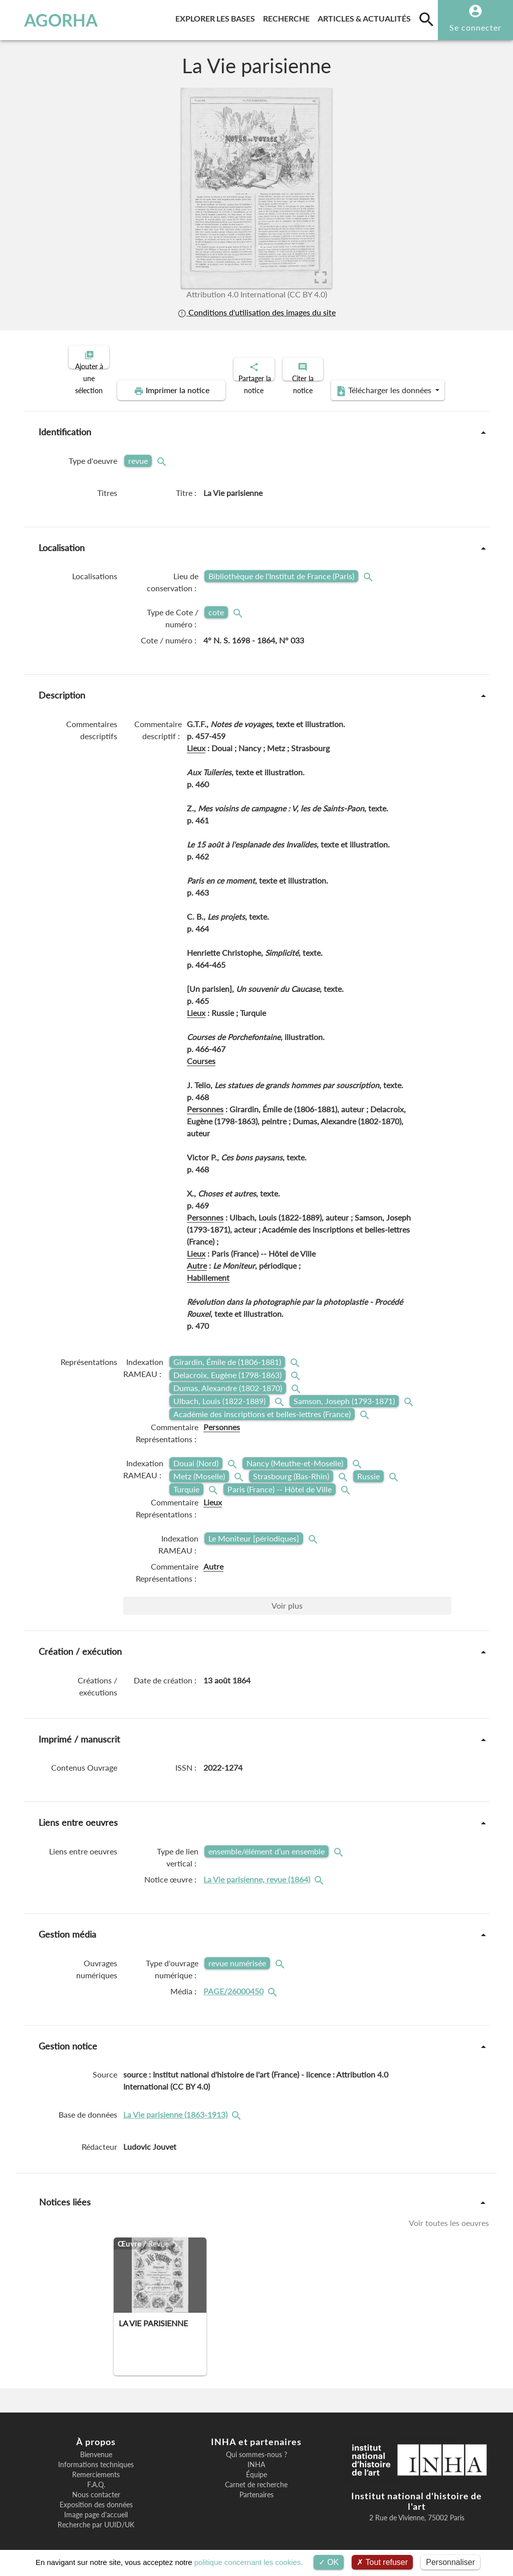  I want to click on Remerciements, so click(96, 2466).